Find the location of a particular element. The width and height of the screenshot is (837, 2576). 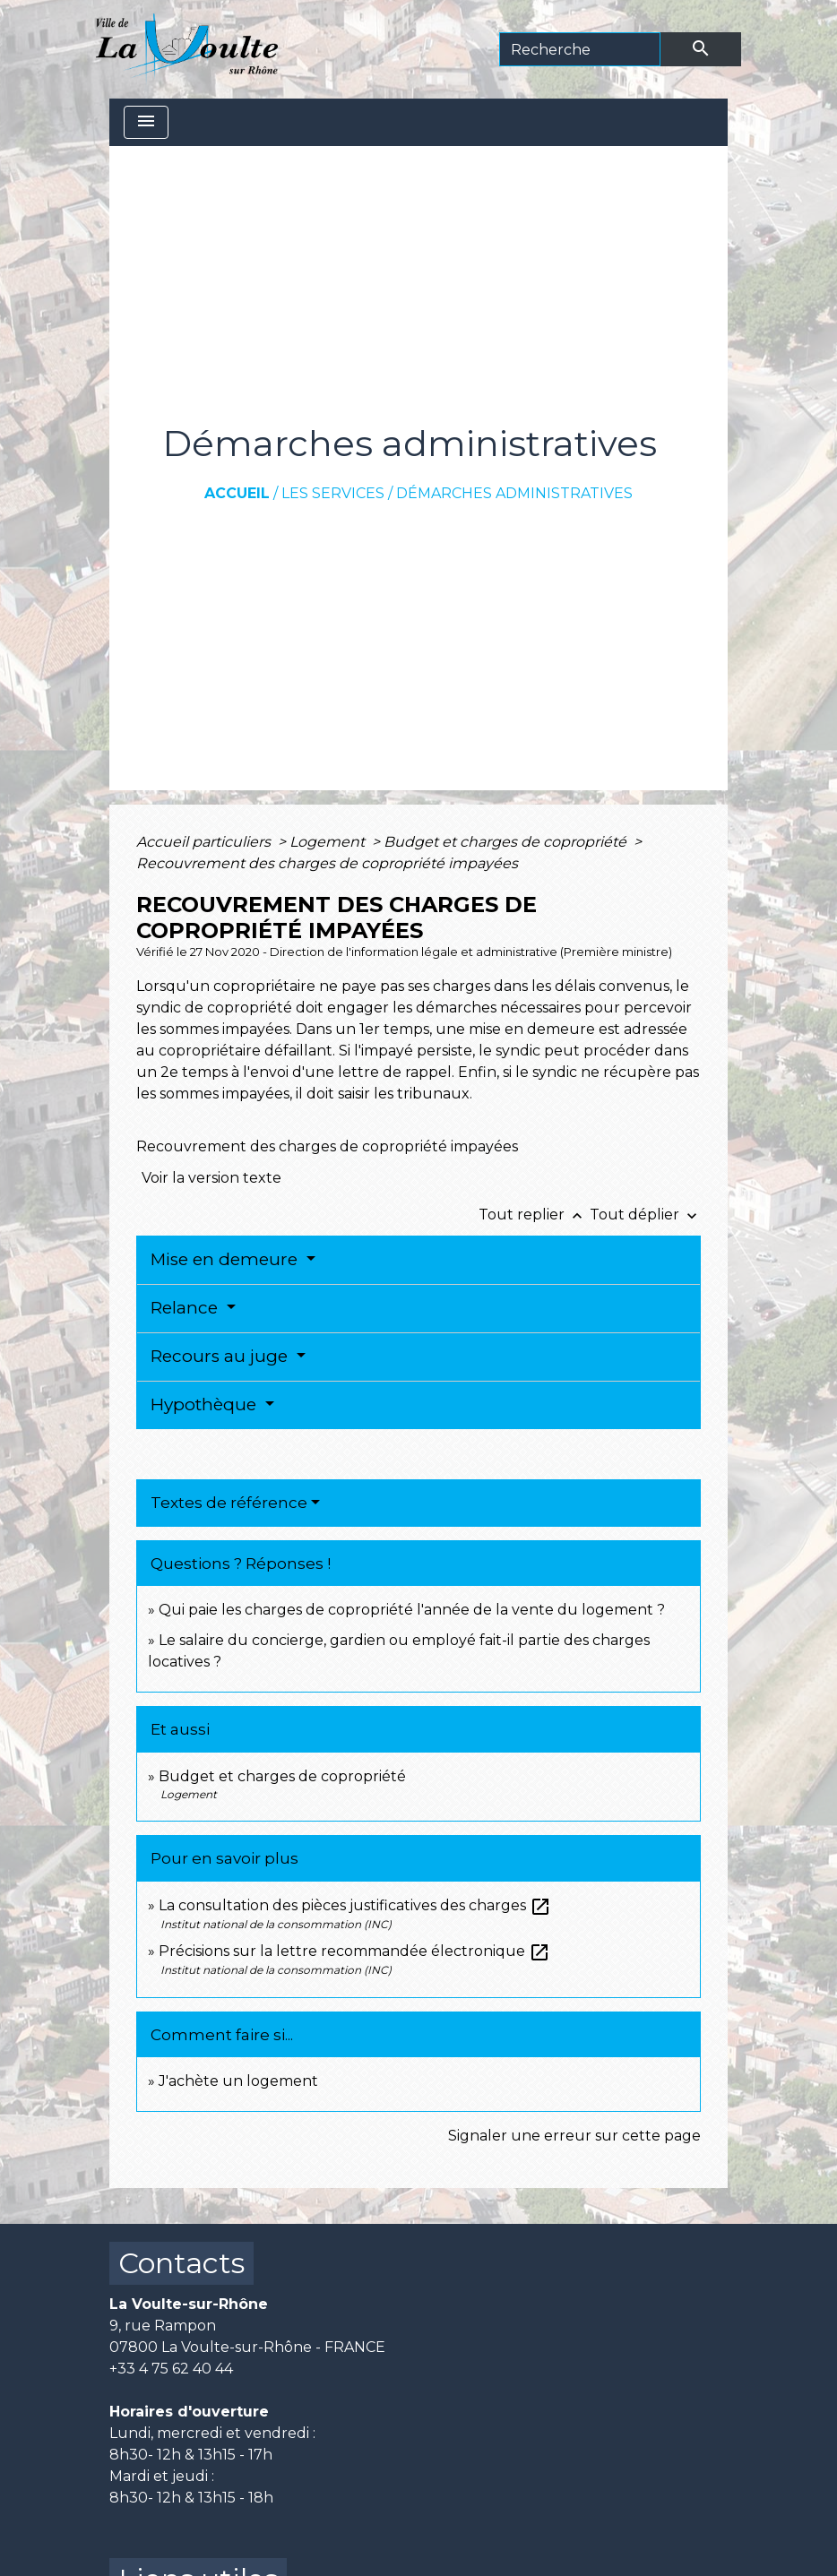

Accueil is located at coordinates (237, 493).